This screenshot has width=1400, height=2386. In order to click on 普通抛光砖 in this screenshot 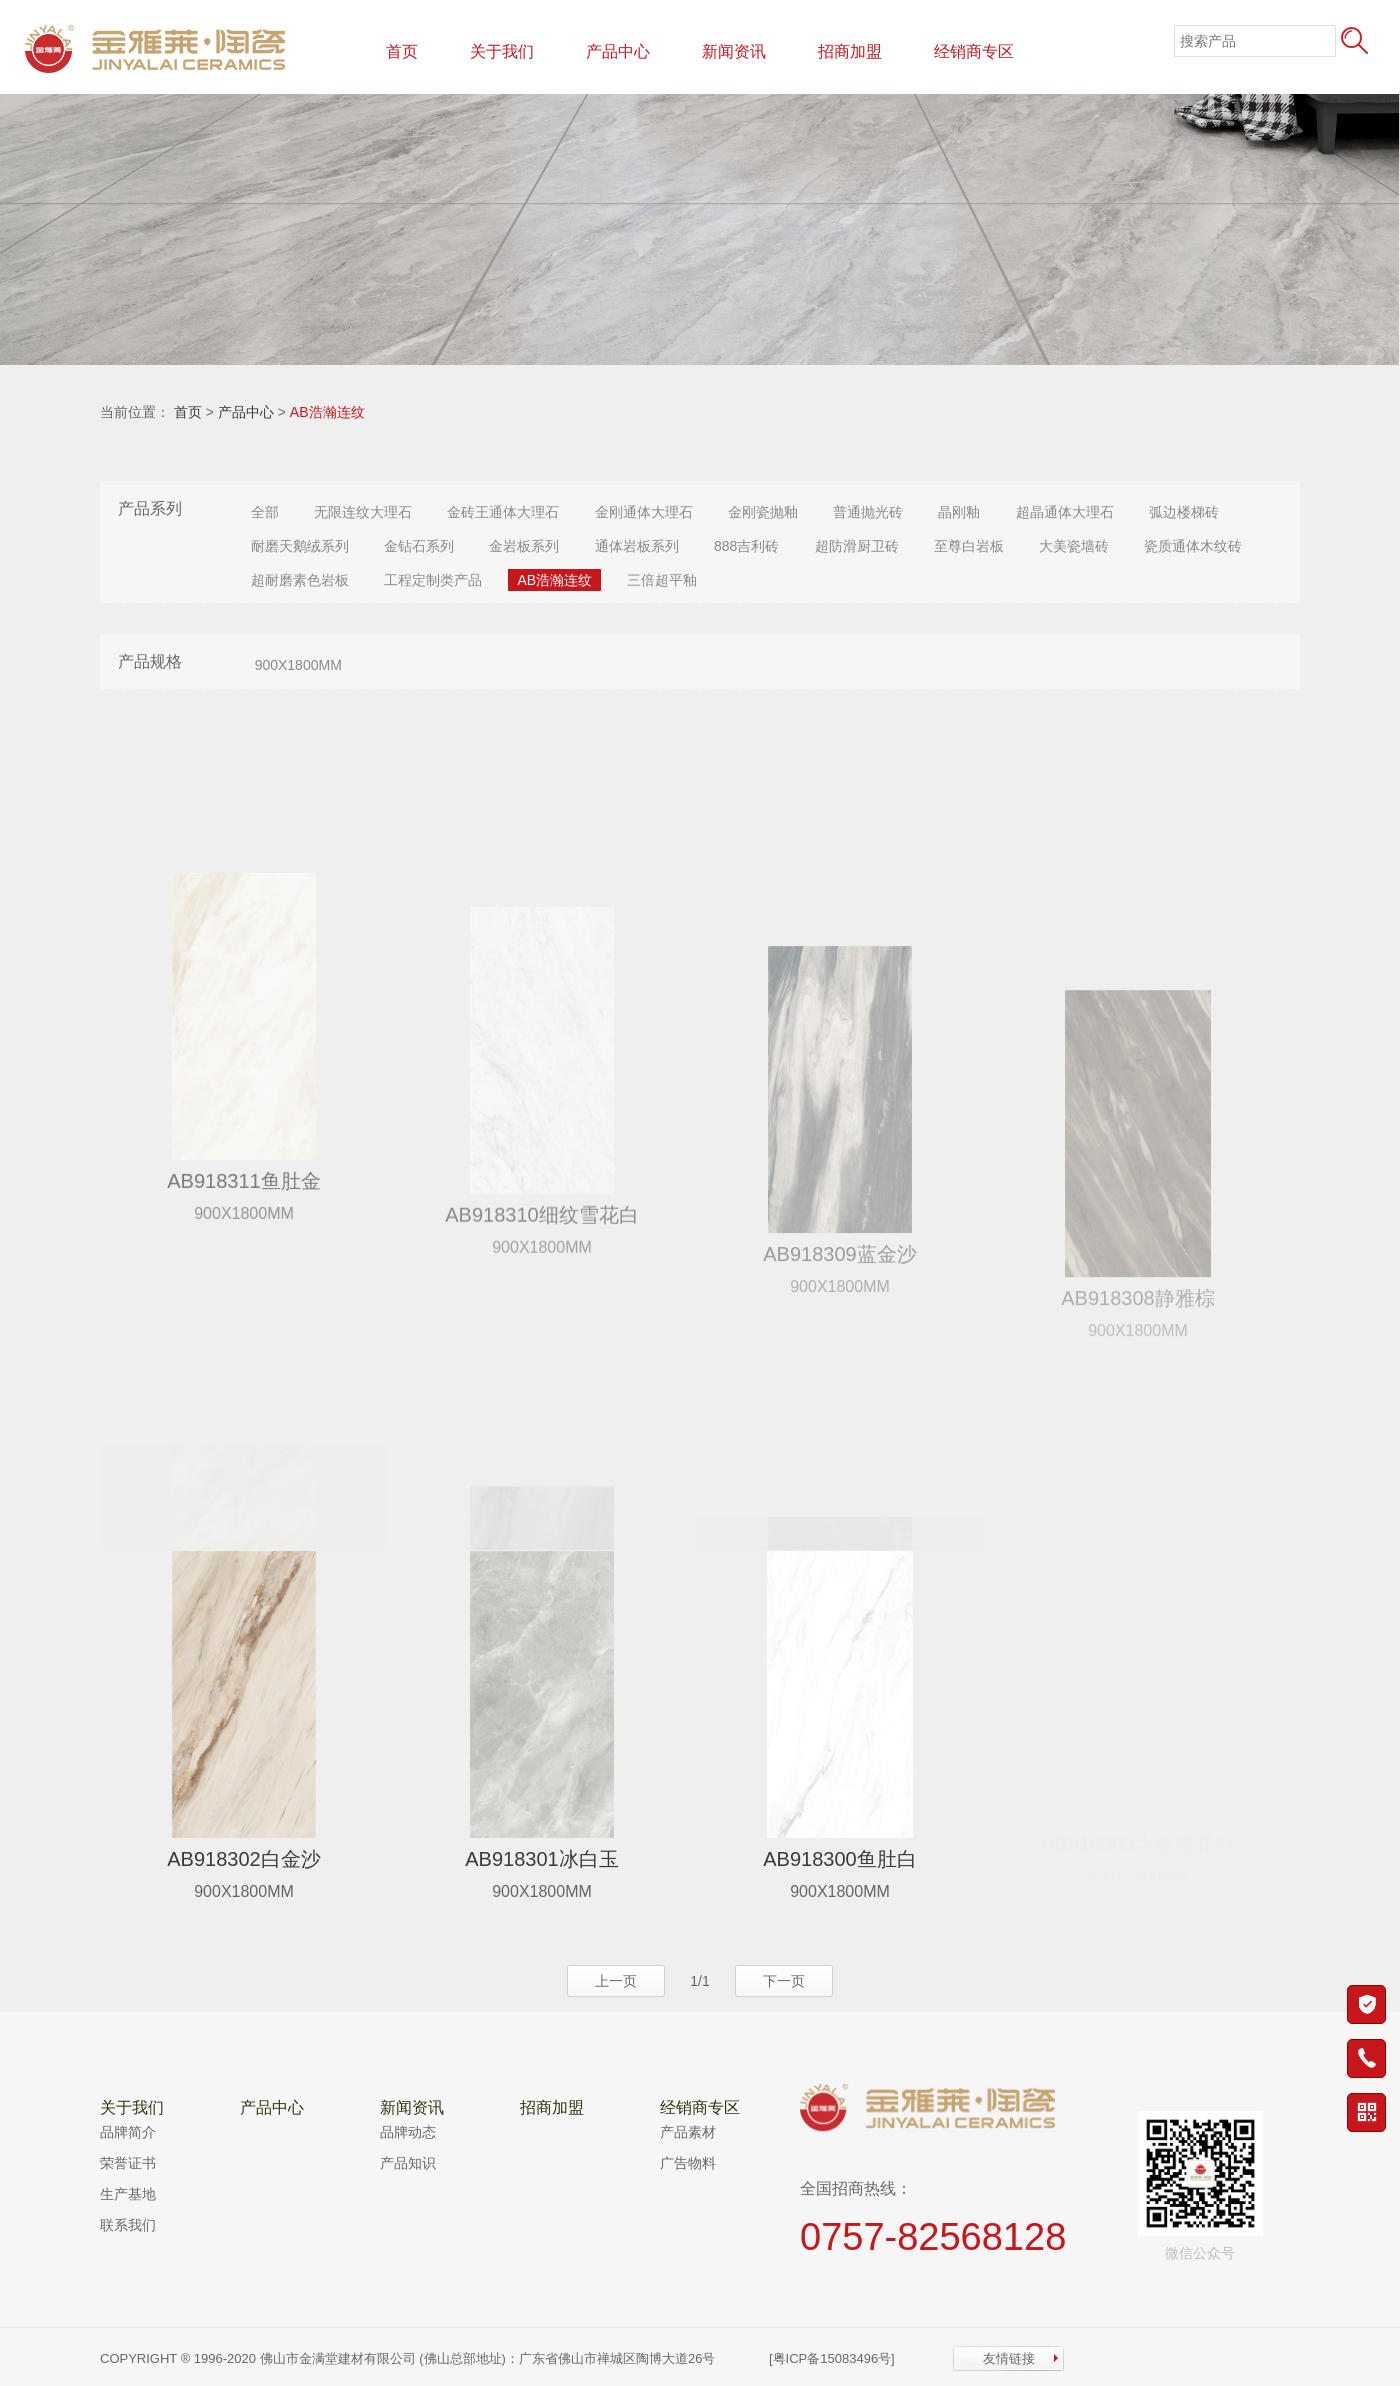, I will do `click(868, 512)`.